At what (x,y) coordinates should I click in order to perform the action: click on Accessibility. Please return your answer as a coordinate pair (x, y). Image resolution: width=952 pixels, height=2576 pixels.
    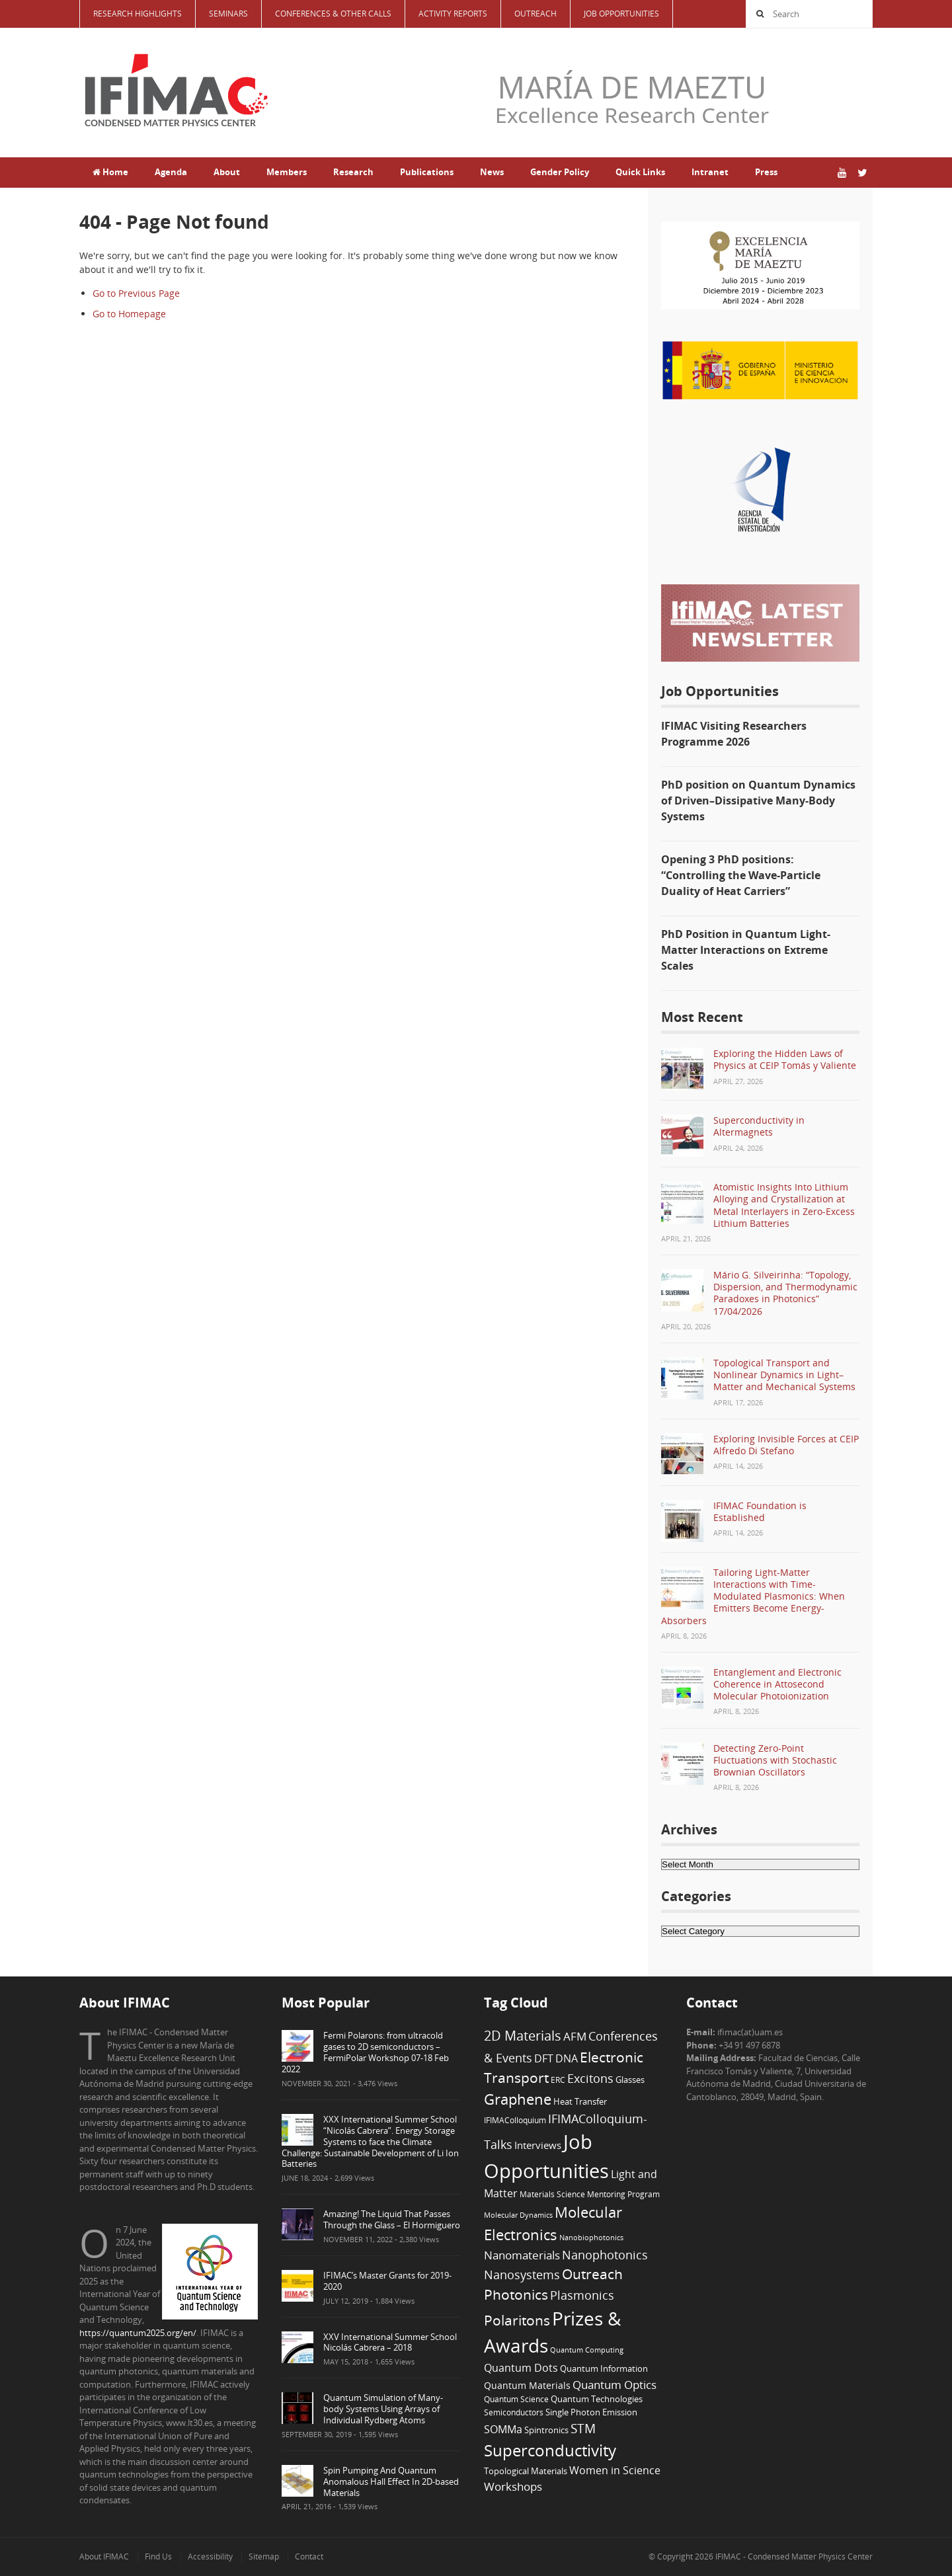
    Looking at the image, I should click on (210, 2556).